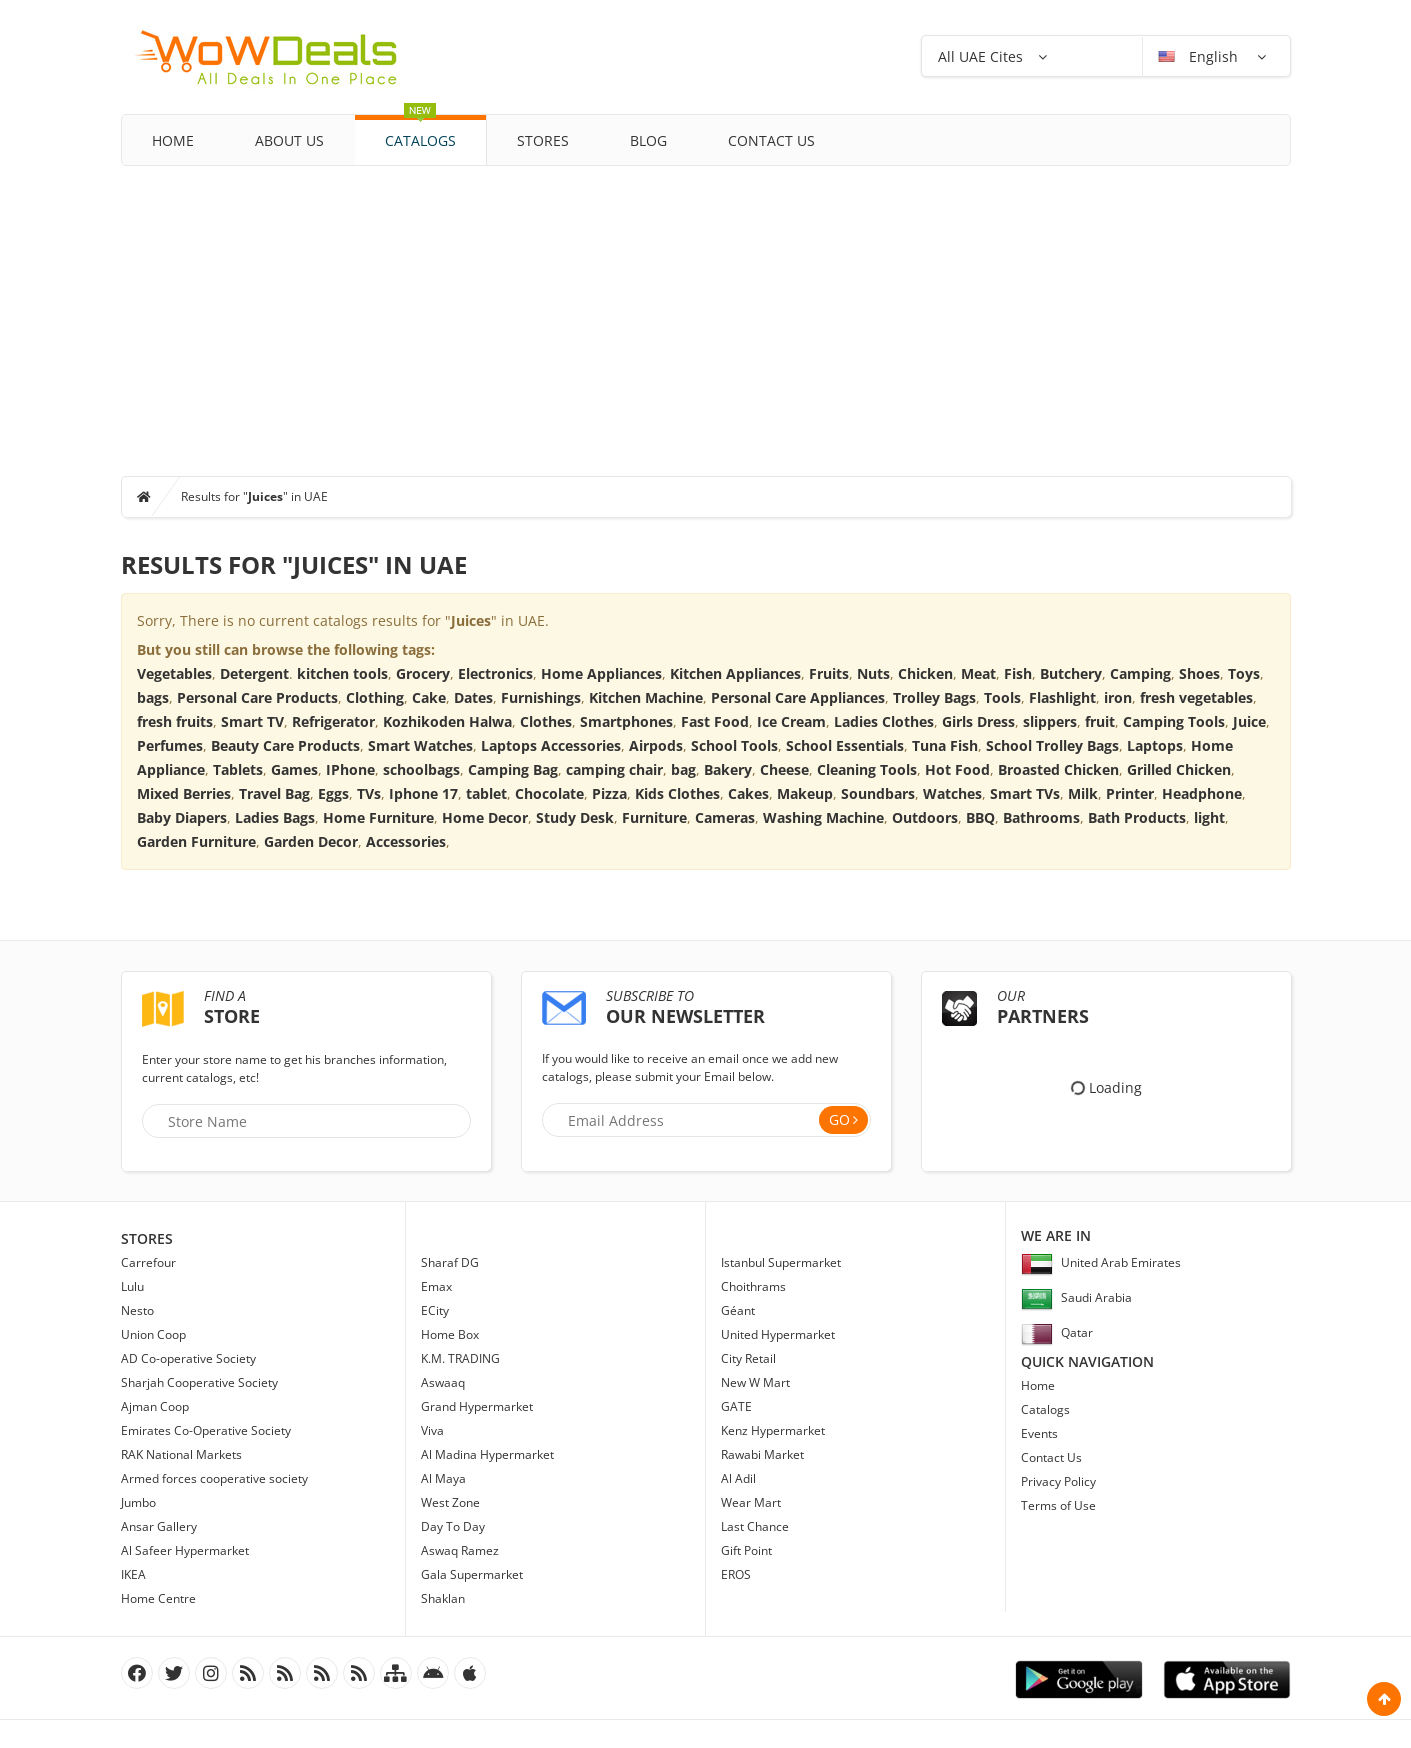 The height and width of the screenshot is (1748, 1411). What do you see at coordinates (432, 1430) in the screenshot?
I see `Viva` at bounding box center [432, 1430].